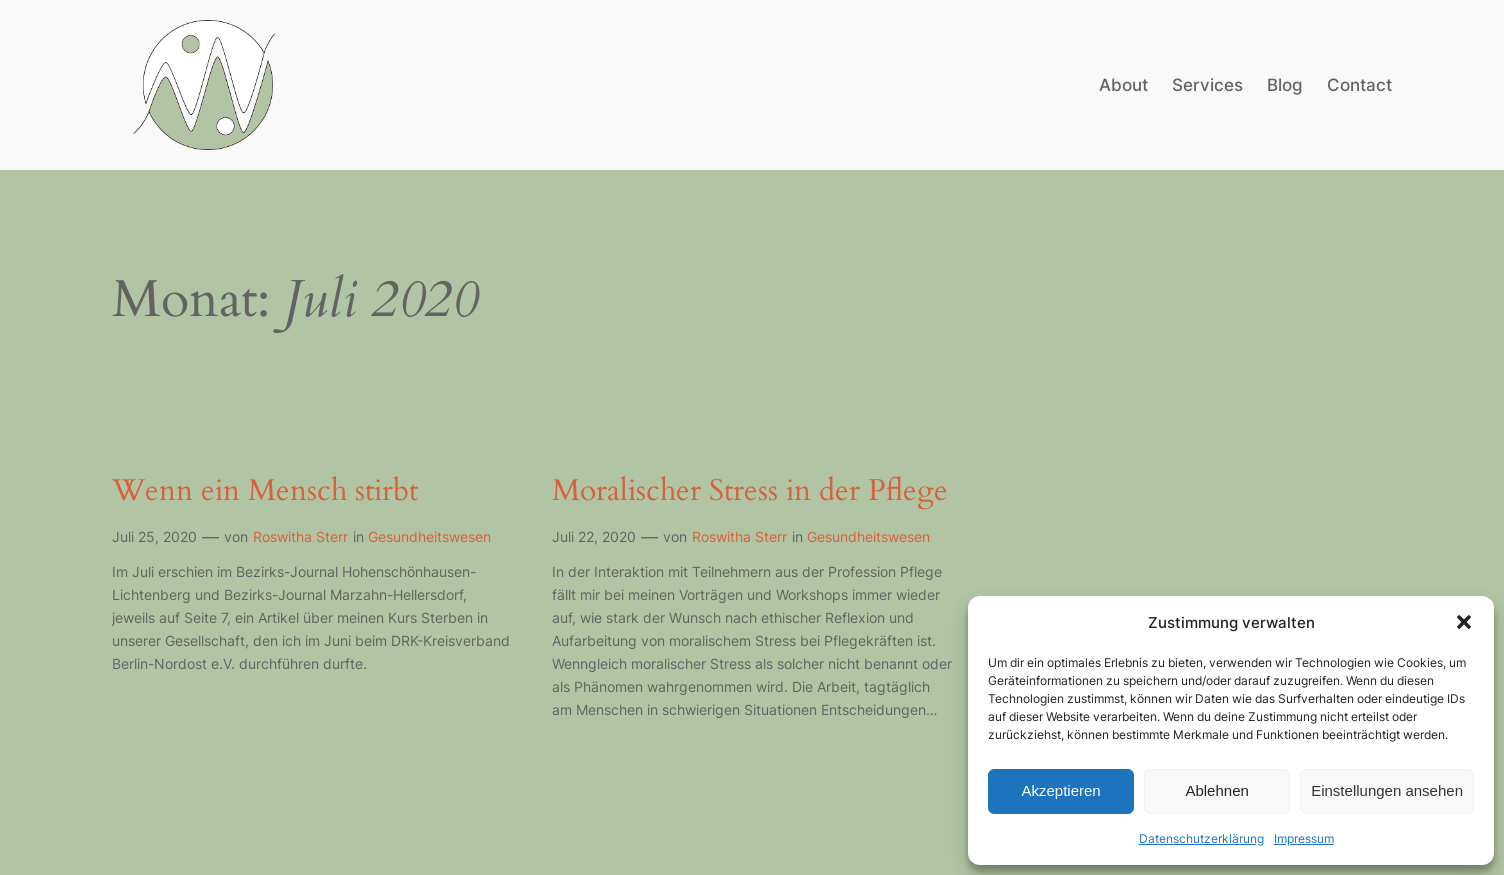  What do you see at coordinates (1201, 838) in the screenshot?
I see `Datenschutzerklärung` at bounding box center [1201, 838].